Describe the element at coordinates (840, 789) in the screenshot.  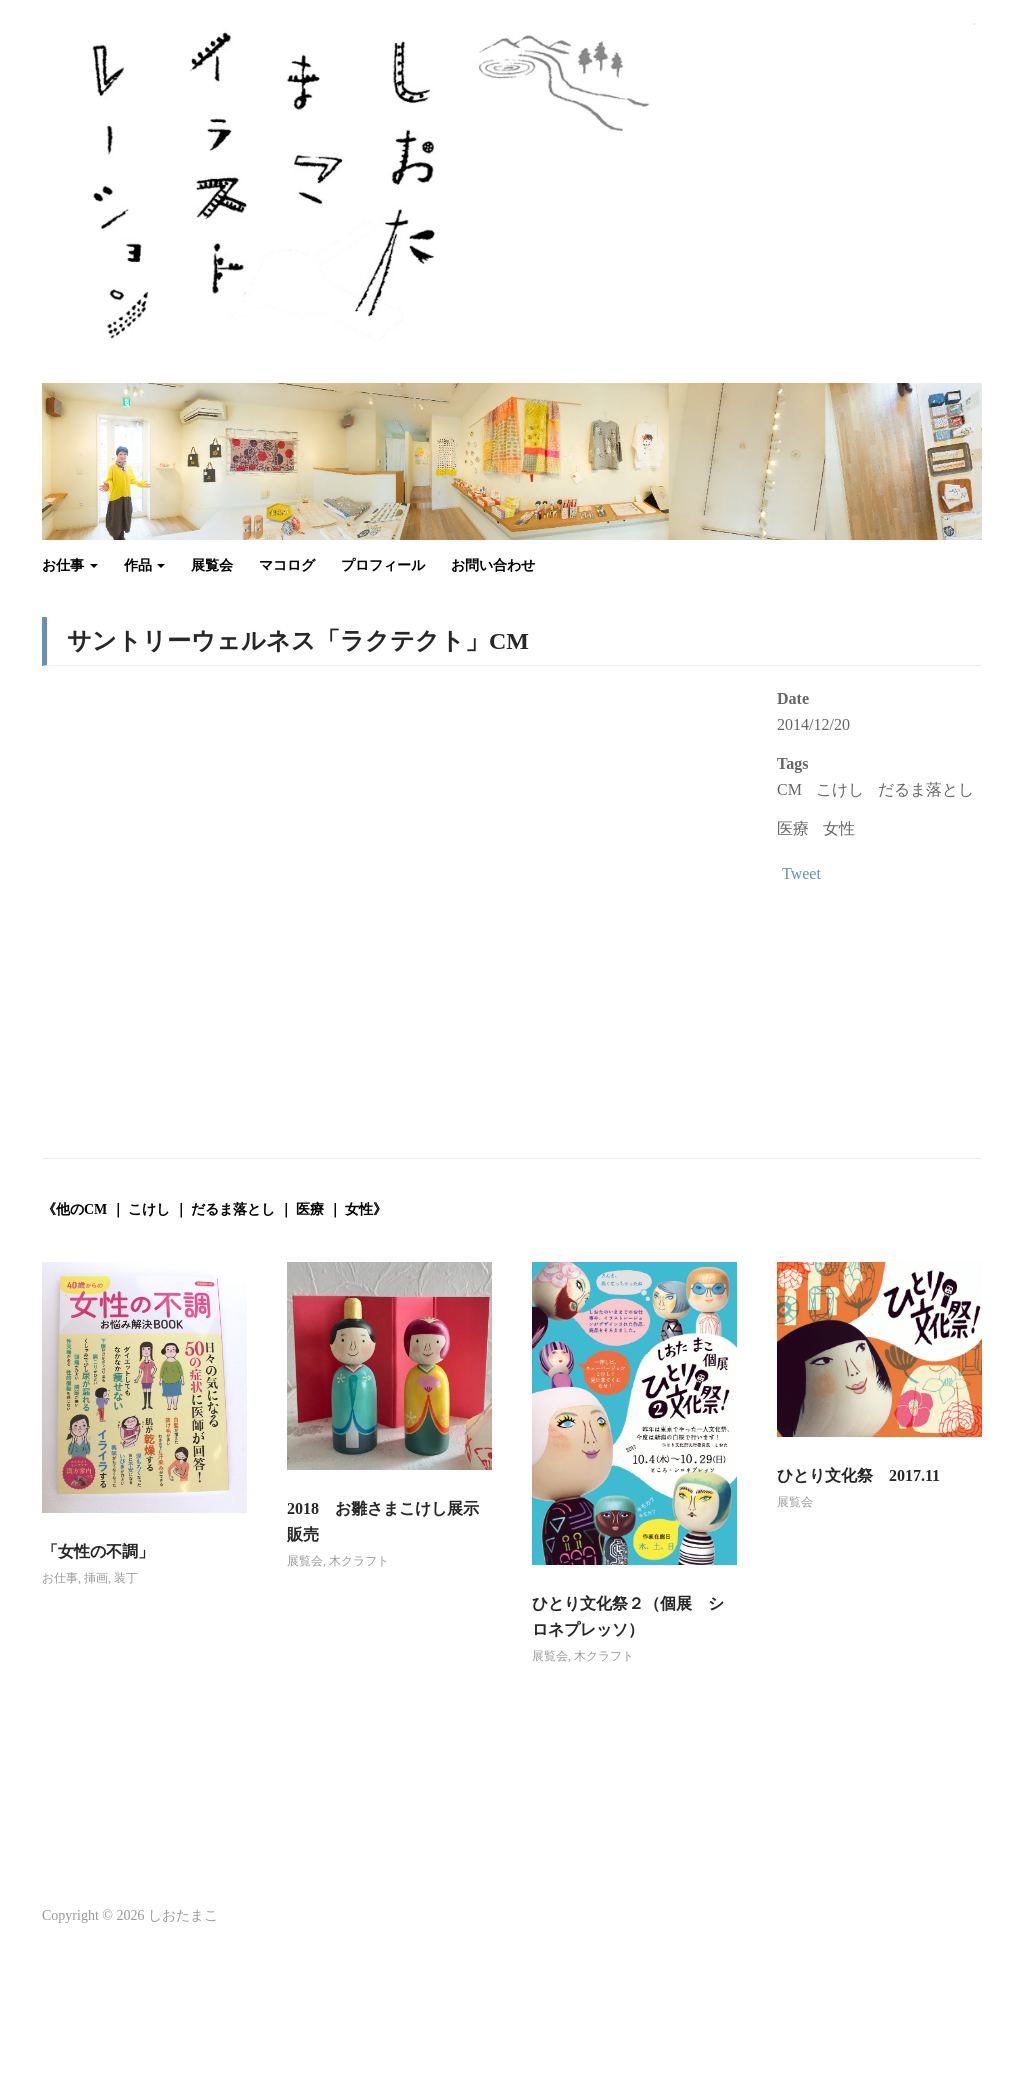
I see `こけし` at that location.